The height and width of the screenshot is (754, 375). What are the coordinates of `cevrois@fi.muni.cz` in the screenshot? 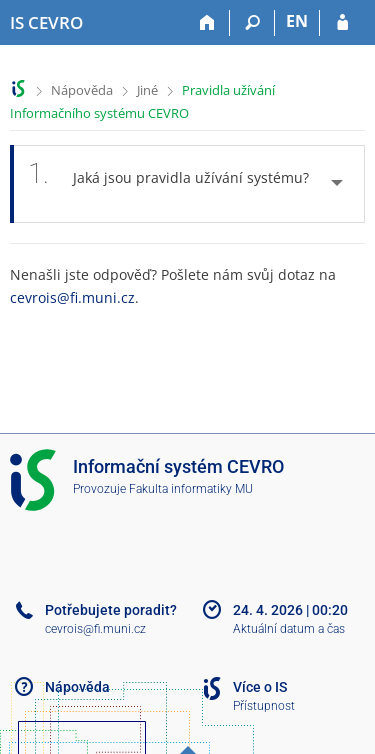 It's located at (72, 297).